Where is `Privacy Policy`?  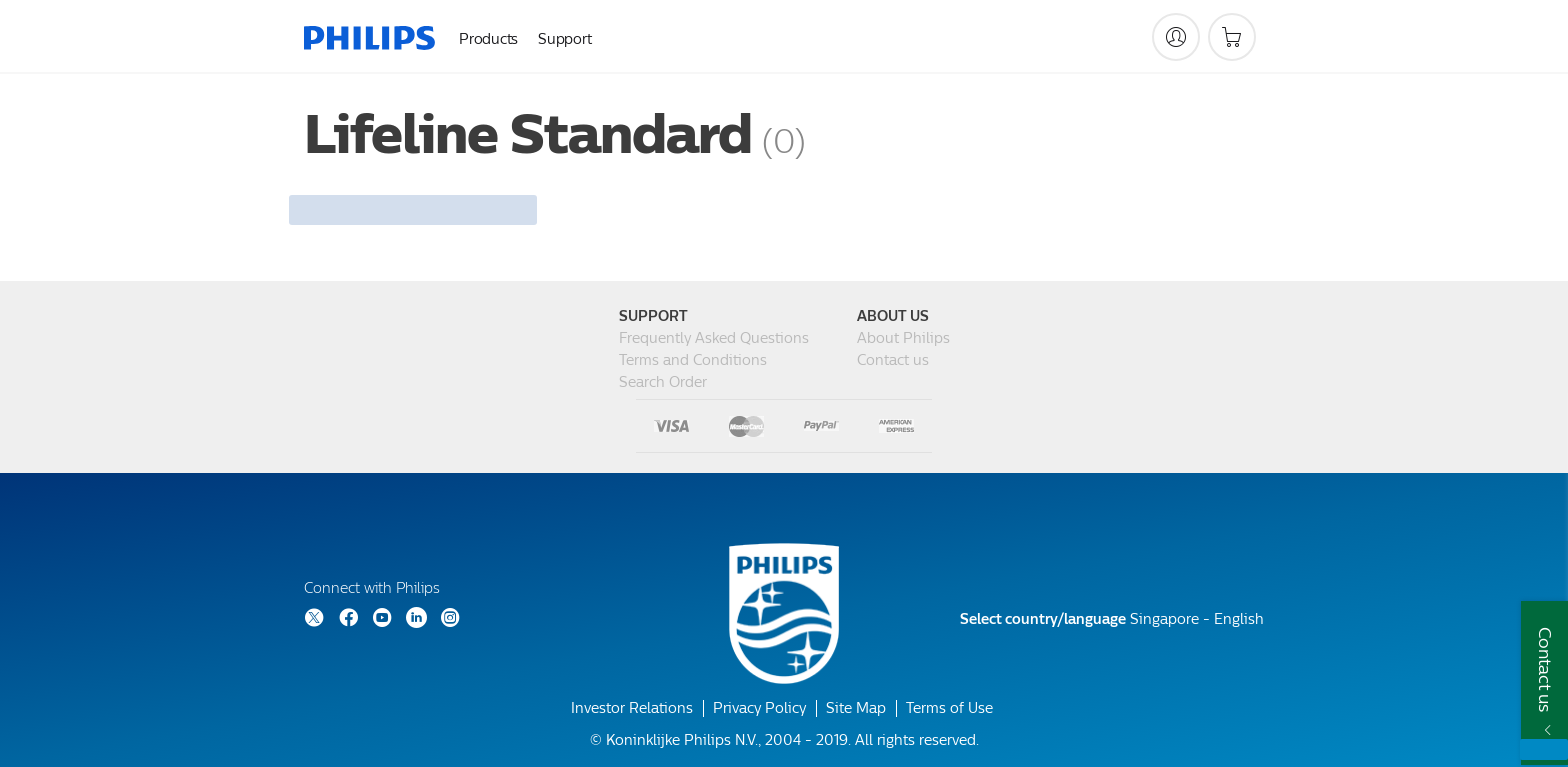
Privacy Policy is located at coordinates (759, 708).